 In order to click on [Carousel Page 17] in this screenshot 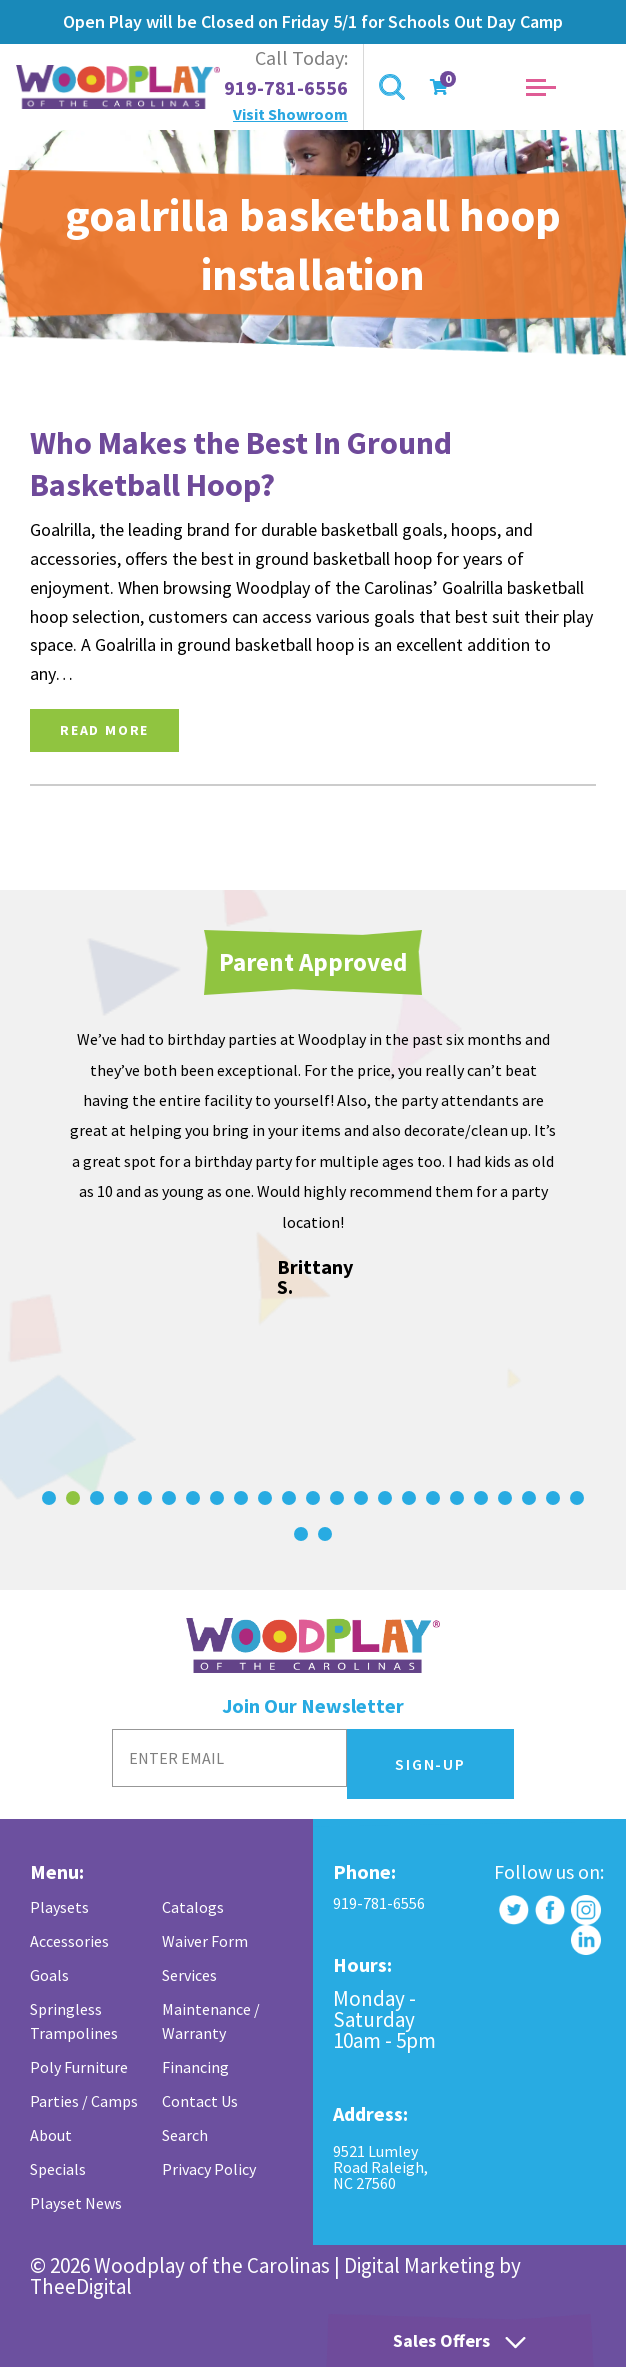, I will do `click(433, 1498)`.